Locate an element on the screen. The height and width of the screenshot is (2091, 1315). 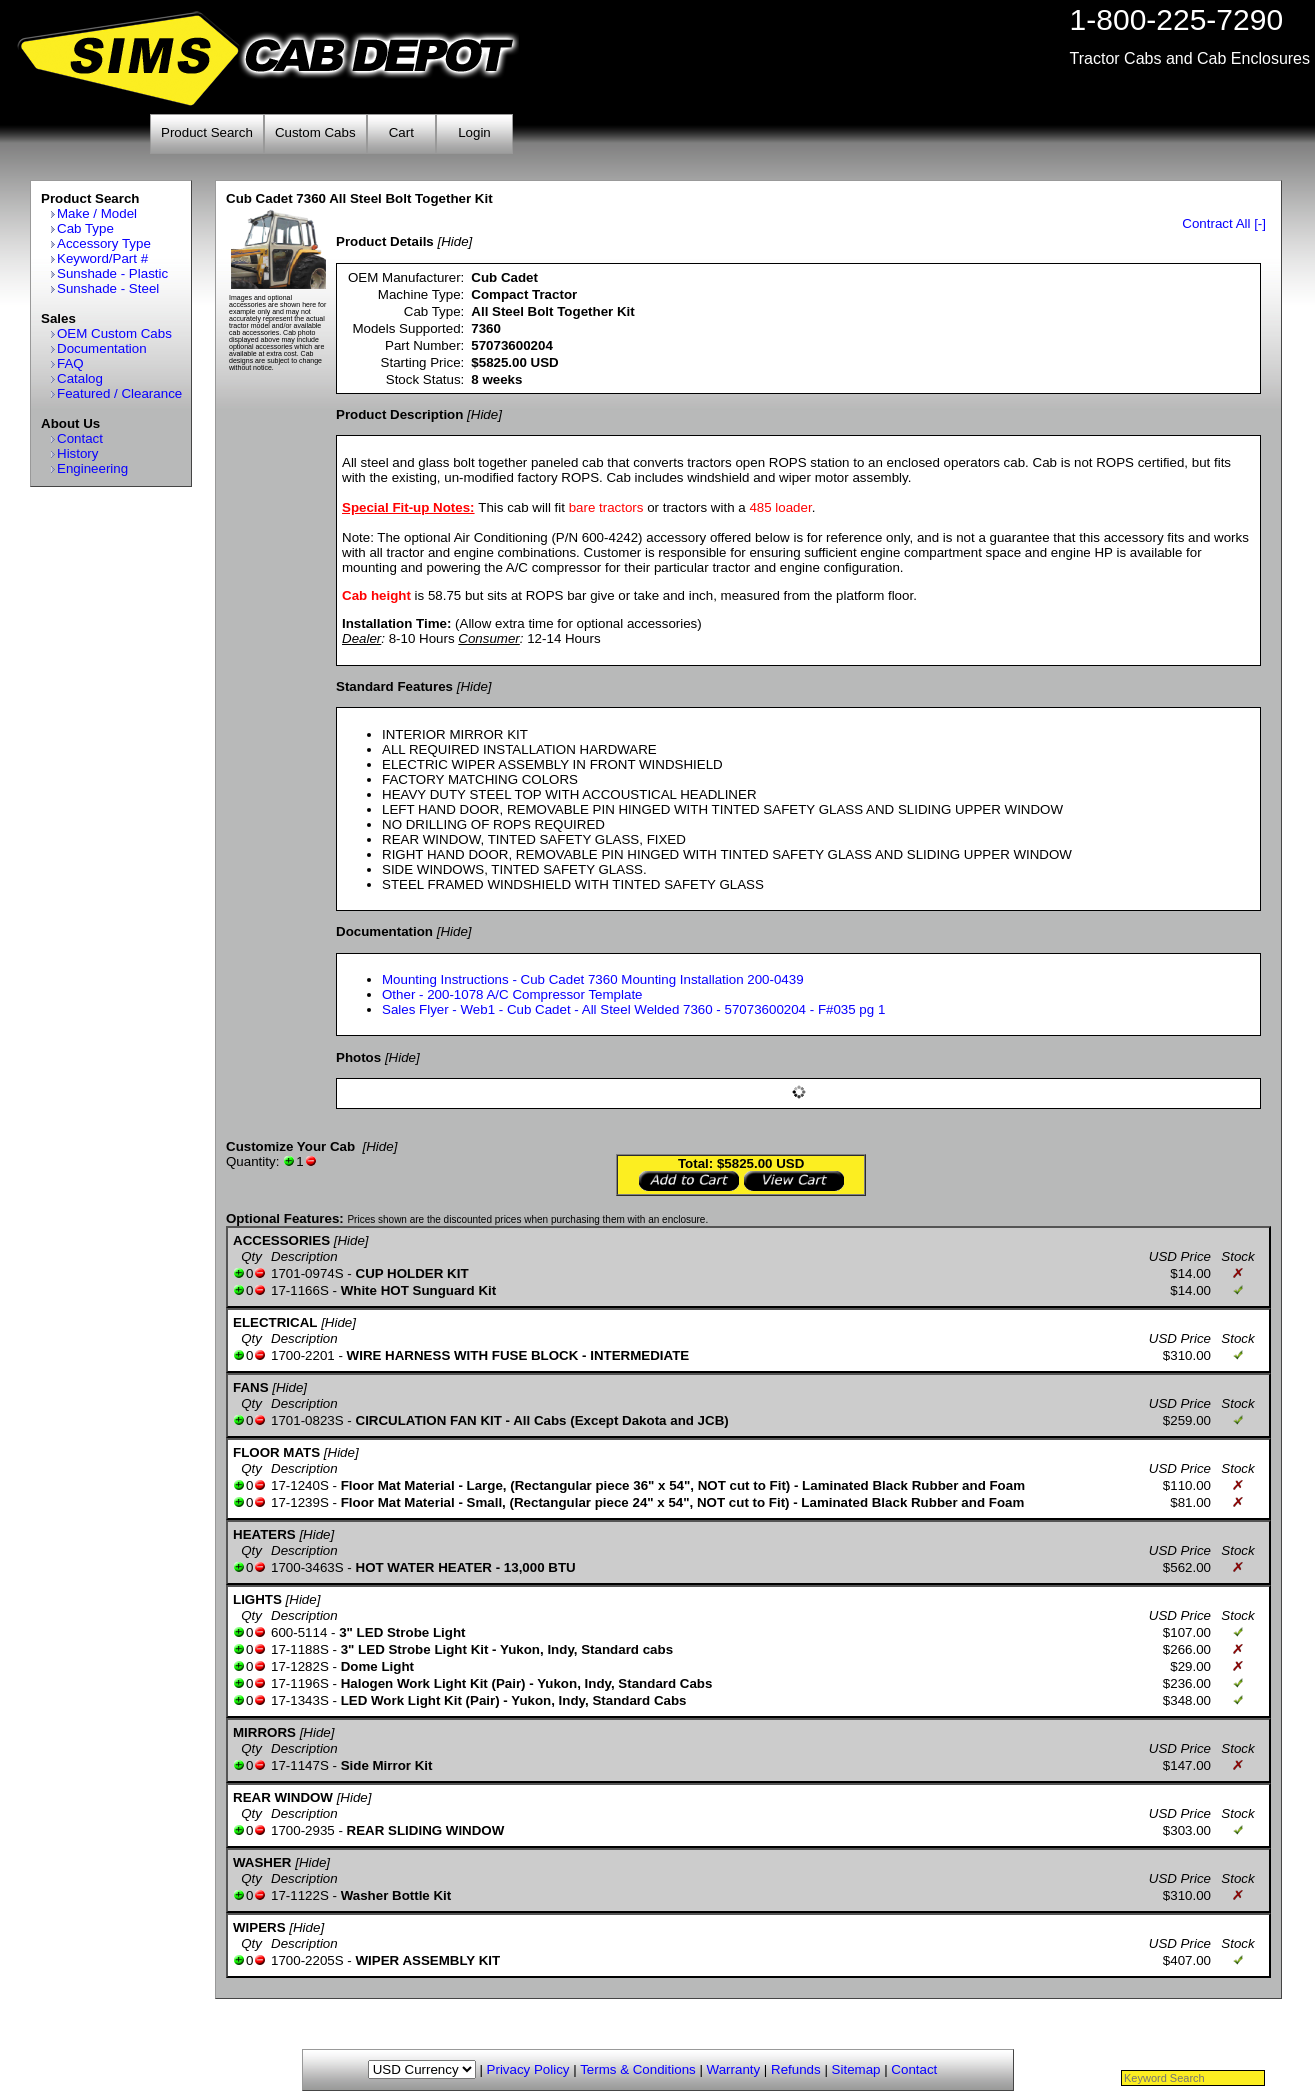
Product Details is located at coordinates (385, 241).